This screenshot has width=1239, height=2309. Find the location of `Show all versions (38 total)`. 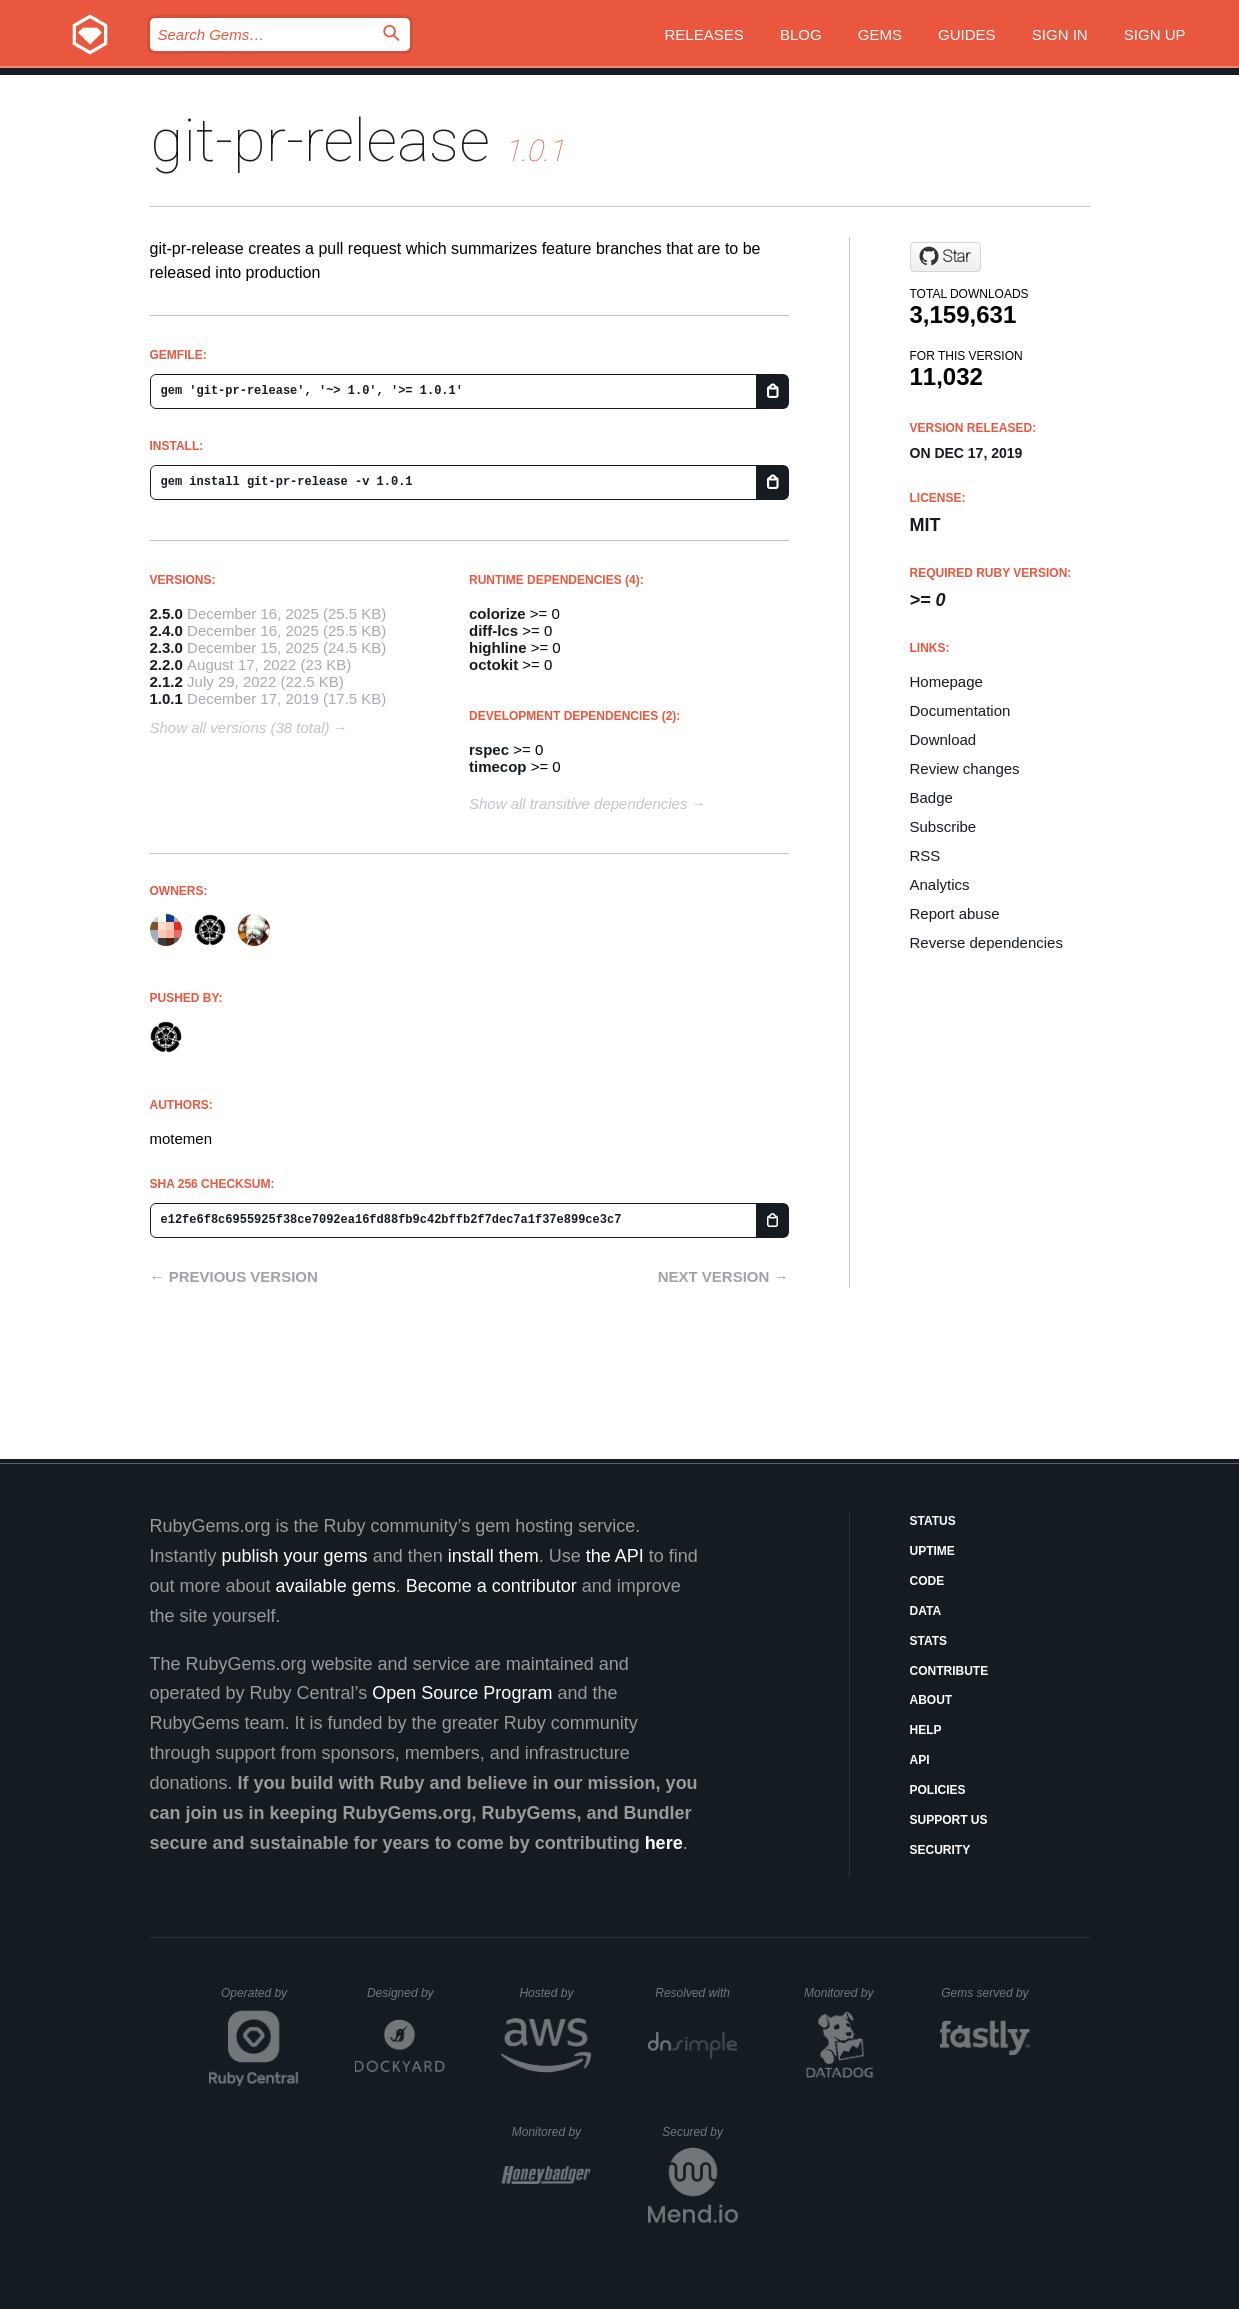

Show all versions (38 total) is located at coordinates (240, 727).